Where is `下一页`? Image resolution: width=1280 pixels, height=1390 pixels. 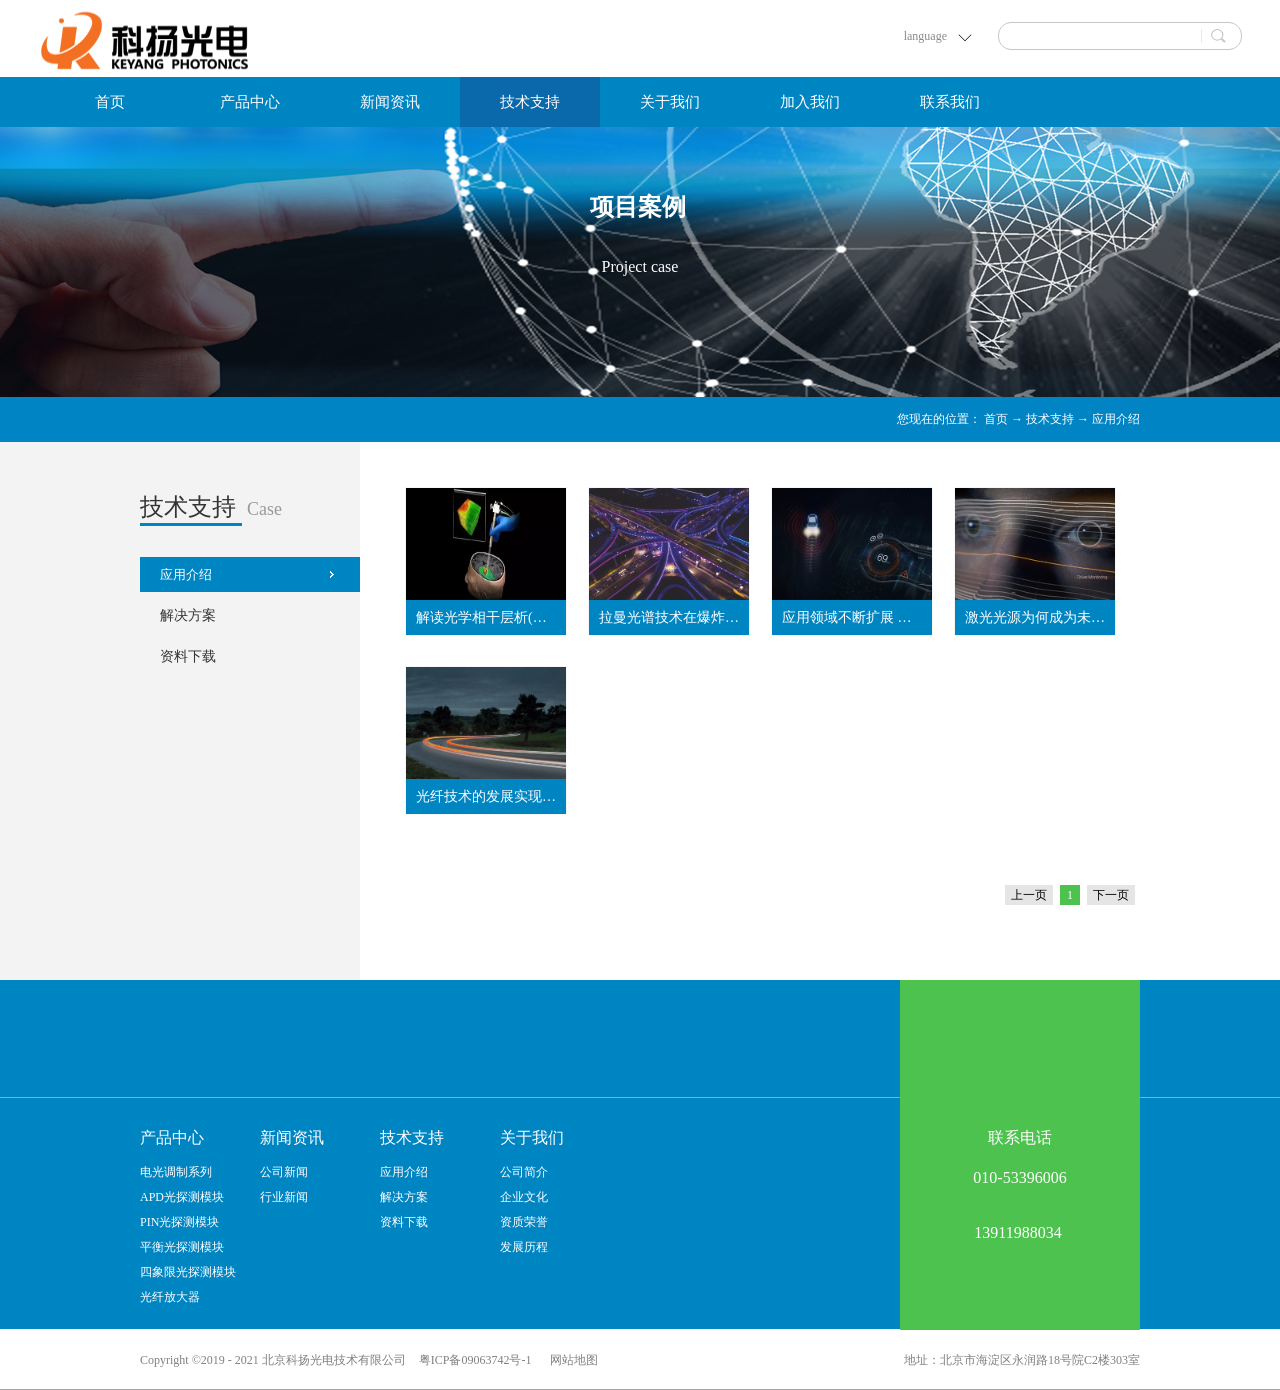 下一页 is located at coordinates (1111, 895).